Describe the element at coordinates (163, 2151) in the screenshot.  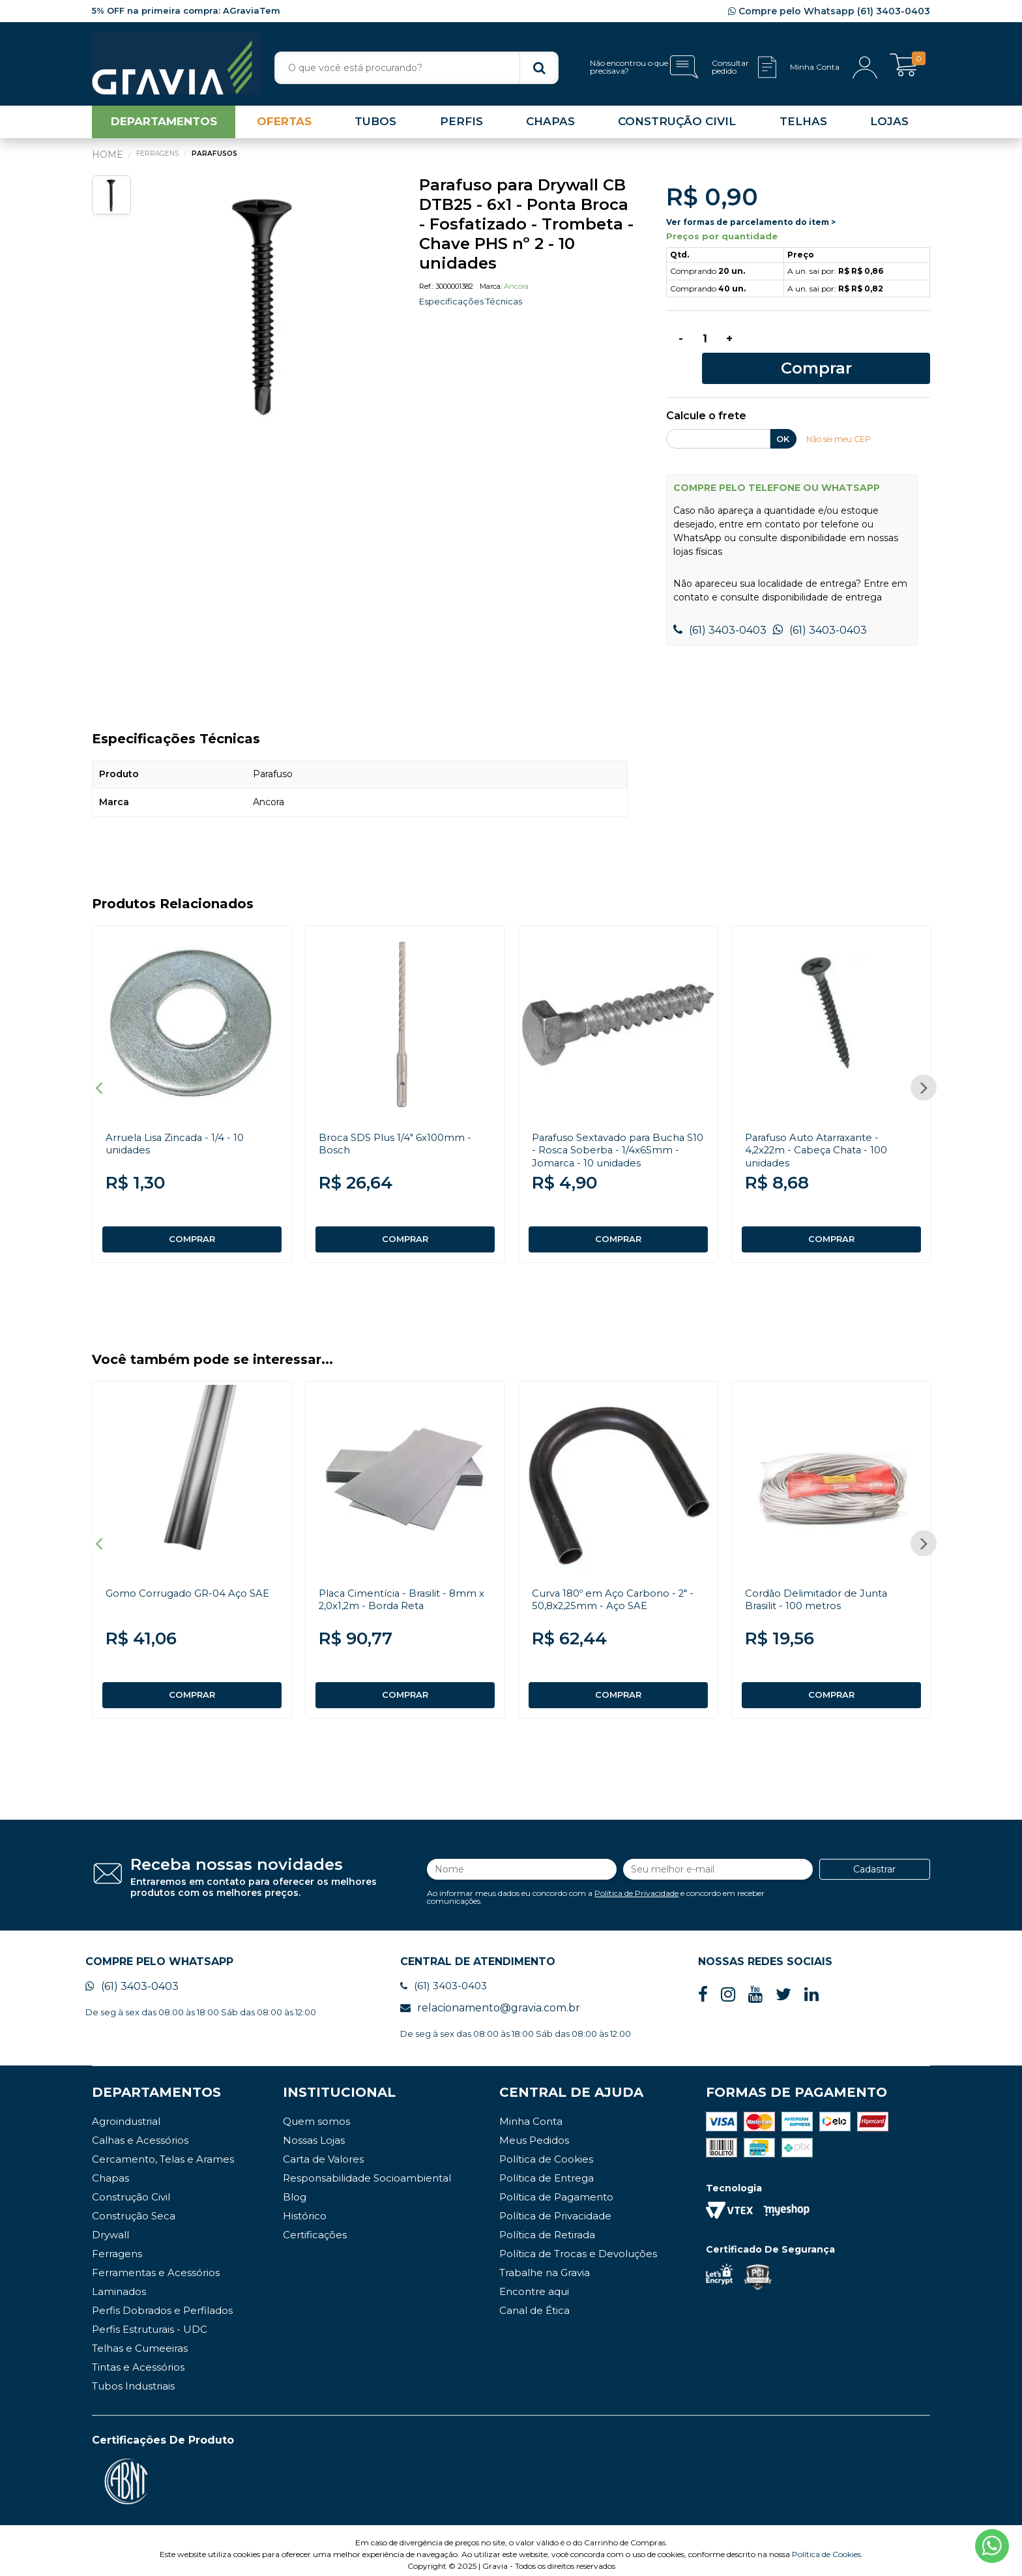
I see `Cercamento, Telas e Arames` at that location.